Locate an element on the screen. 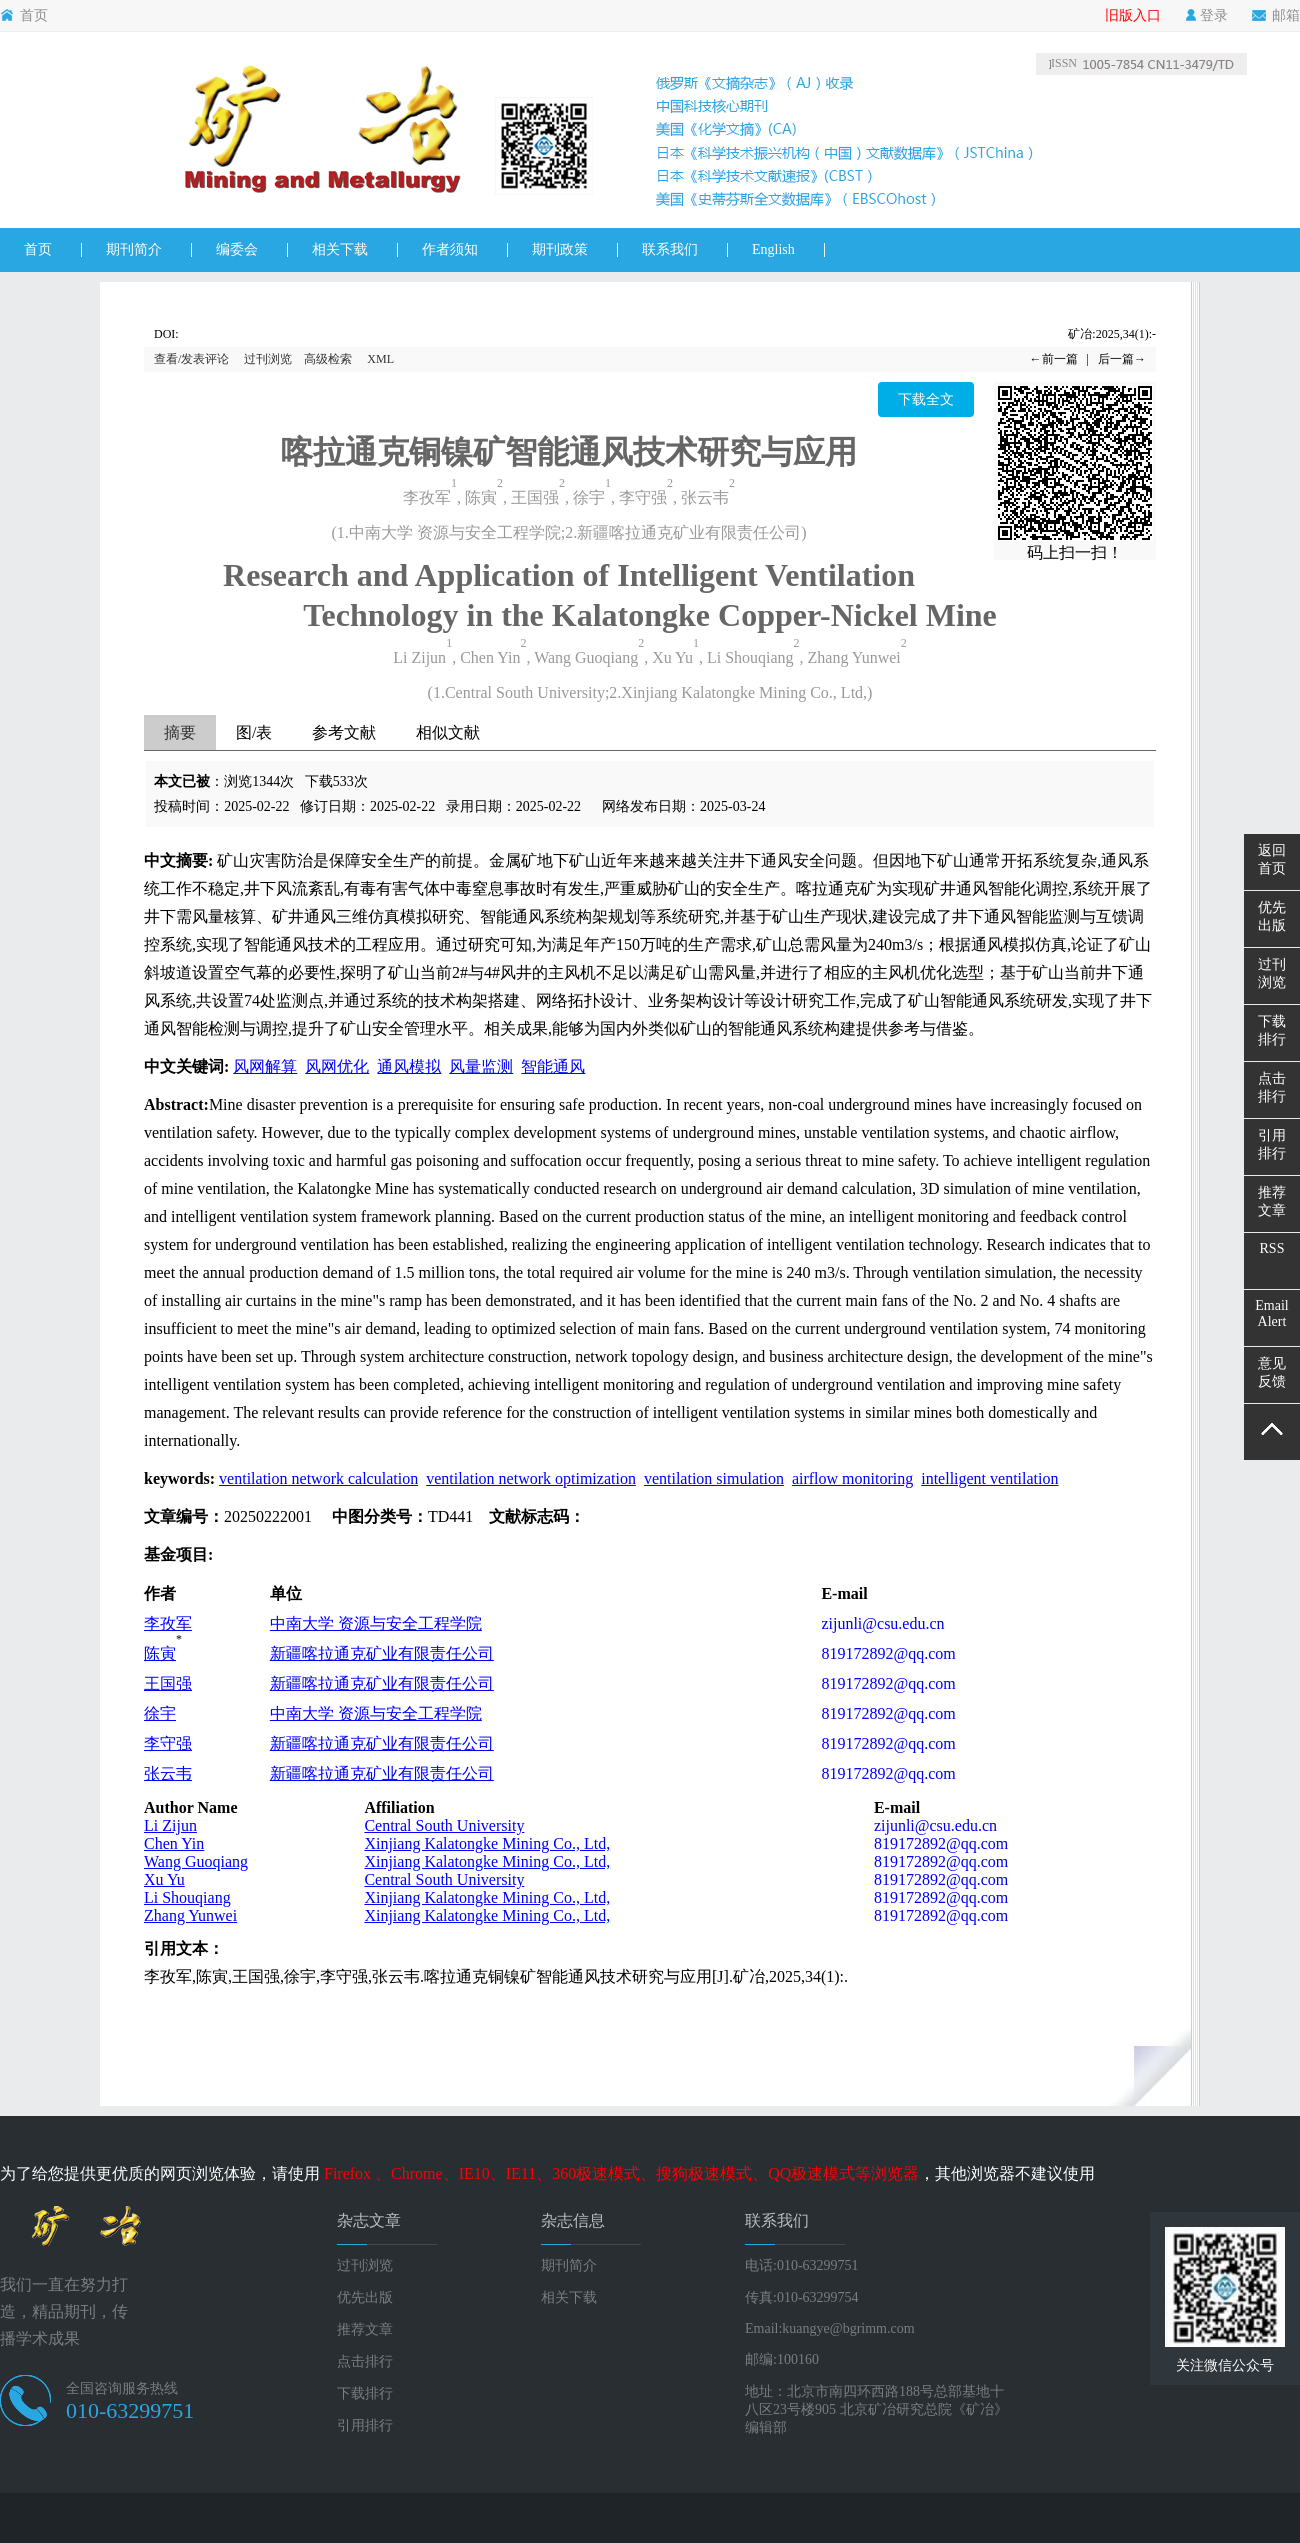 This screenshot has height=2543, width=1300. EmailAlert is located at coordinates (1271, 1313).